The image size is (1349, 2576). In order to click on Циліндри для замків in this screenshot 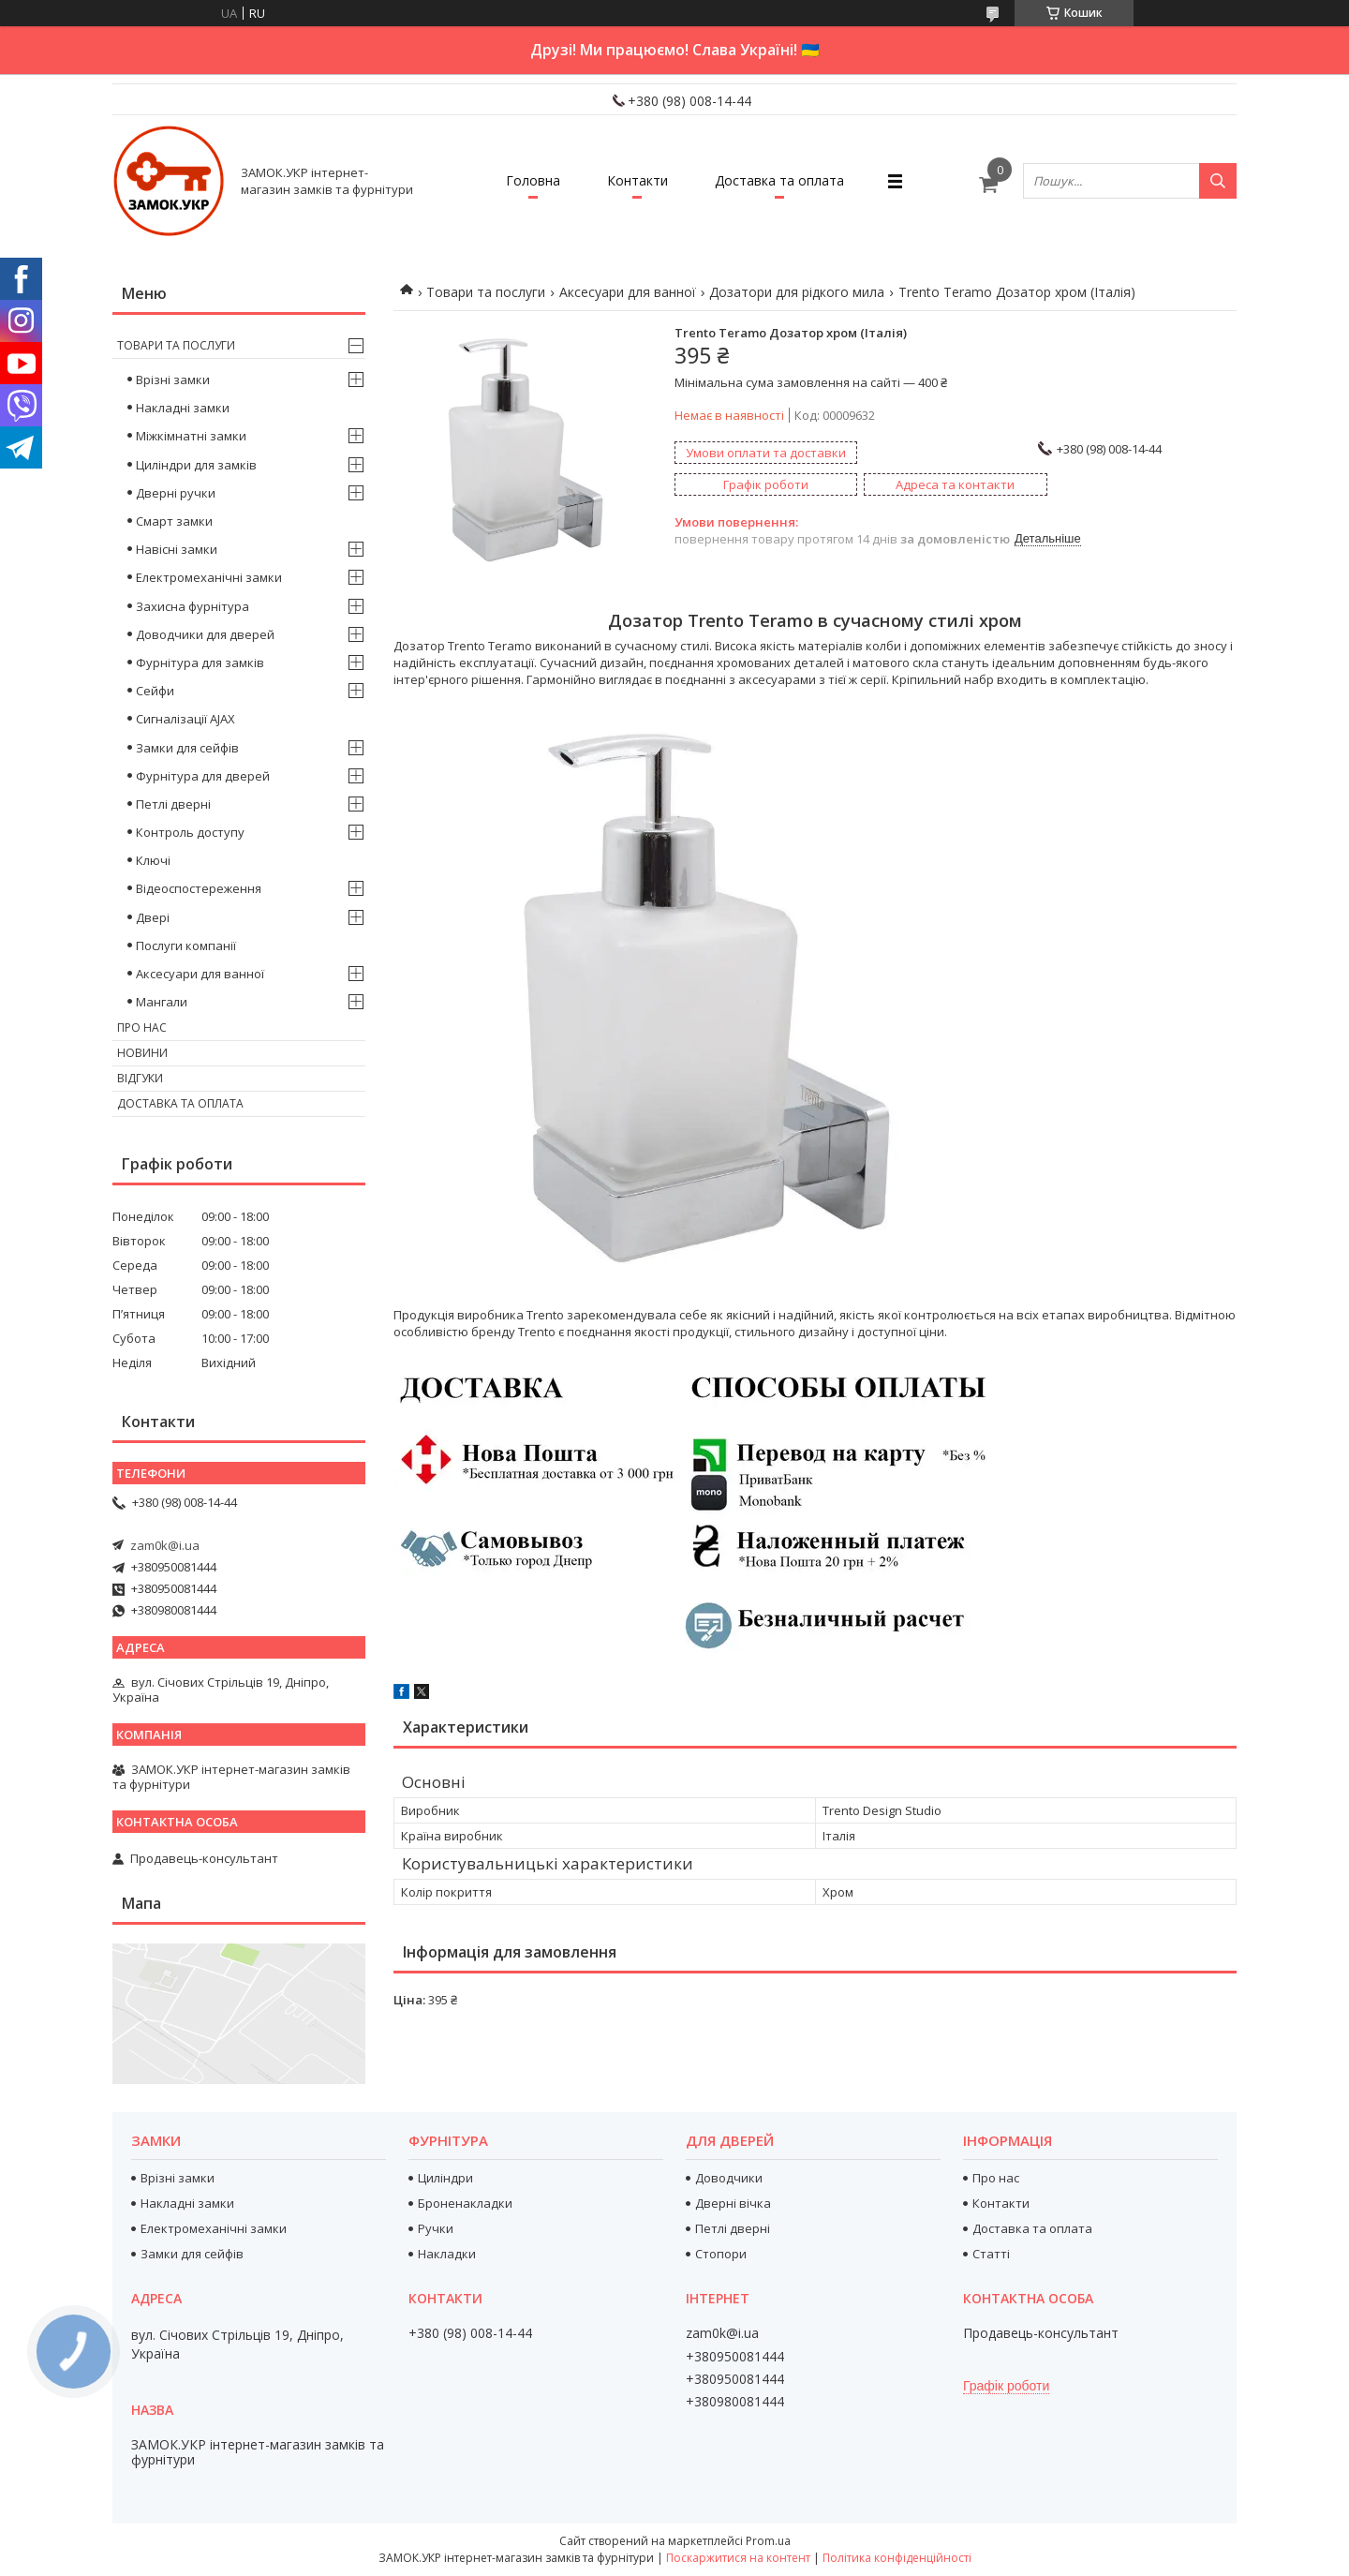, I will do `click(196, 464)`.